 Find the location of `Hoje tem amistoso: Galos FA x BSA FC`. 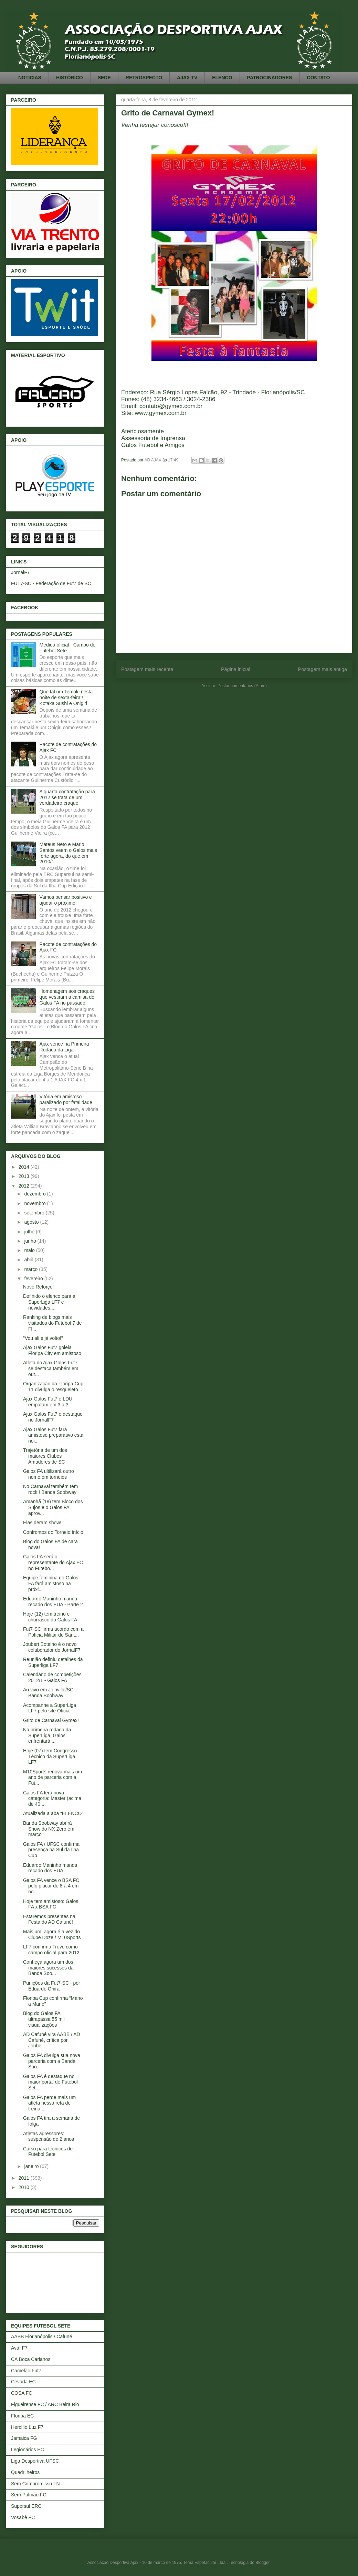

Hoje tem amistoso: Galos FA x BSA FC is located at coordinates (50, 1904).